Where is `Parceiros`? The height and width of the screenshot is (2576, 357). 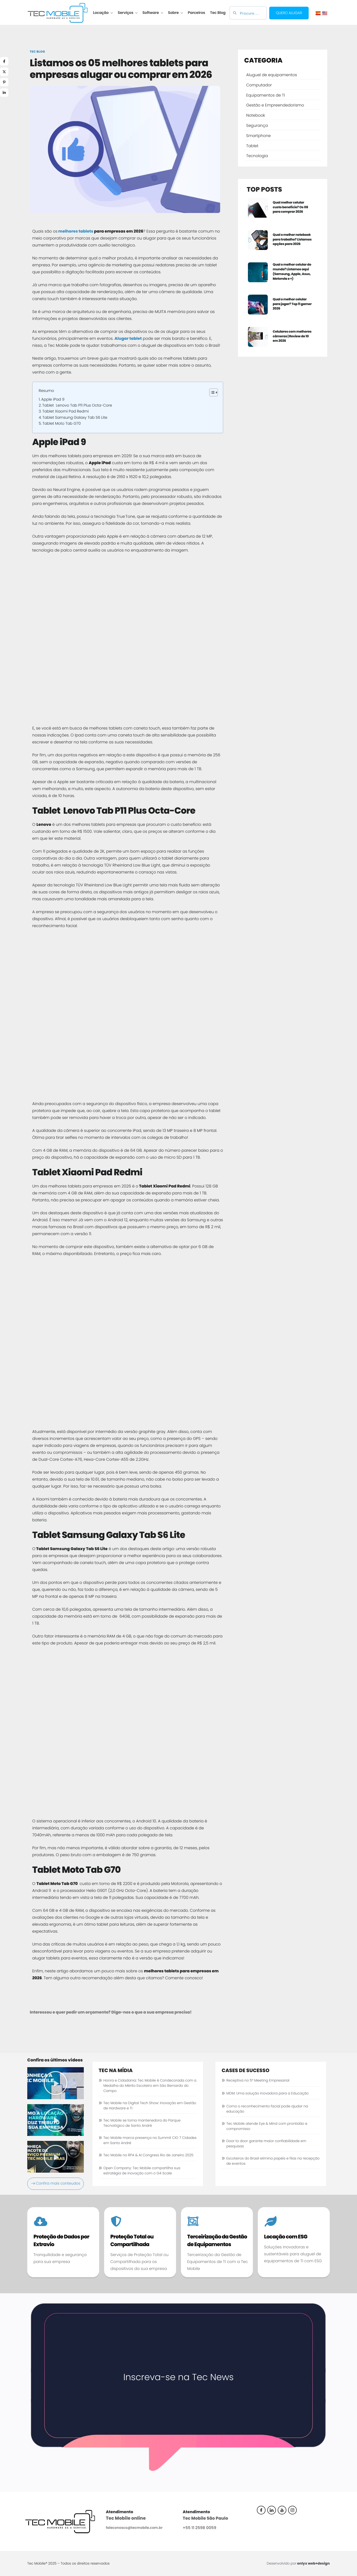 Parceiros is located at coordinates (196, 13).